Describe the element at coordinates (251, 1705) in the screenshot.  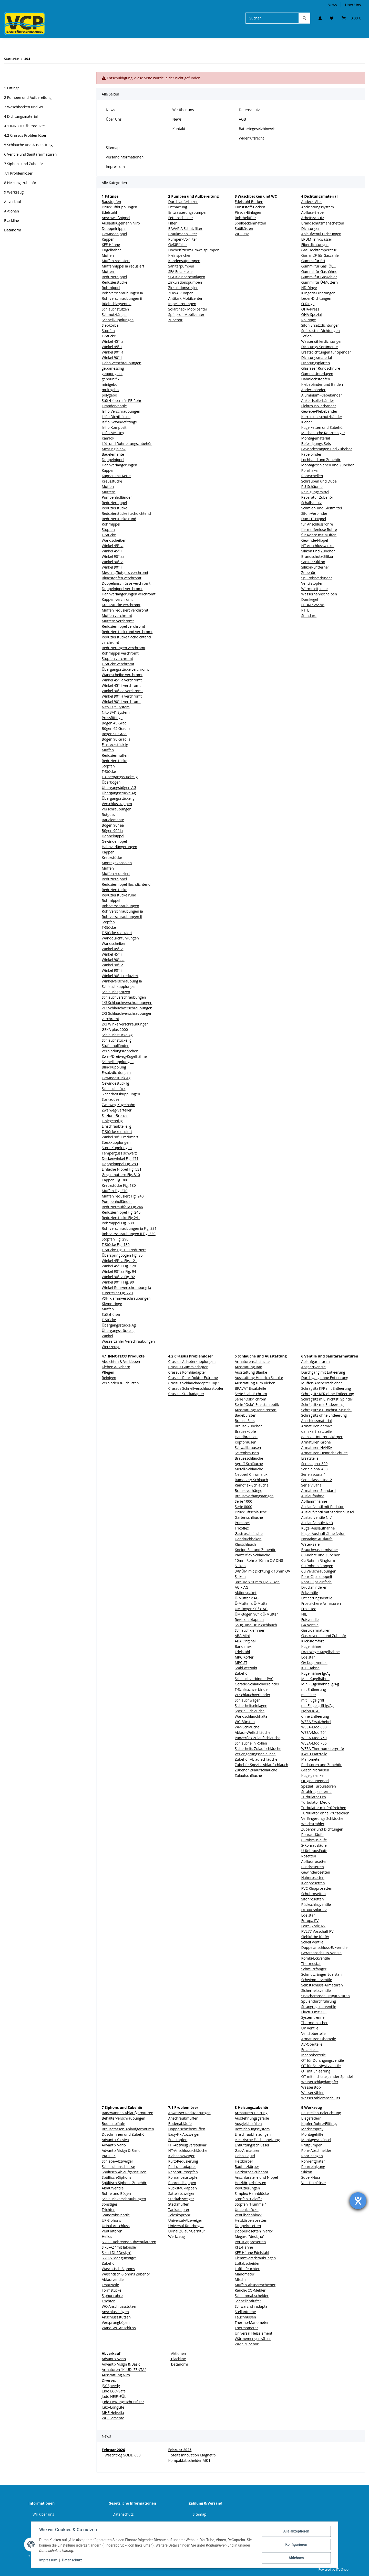
I see `Sicherheitseinlagen` at that location.